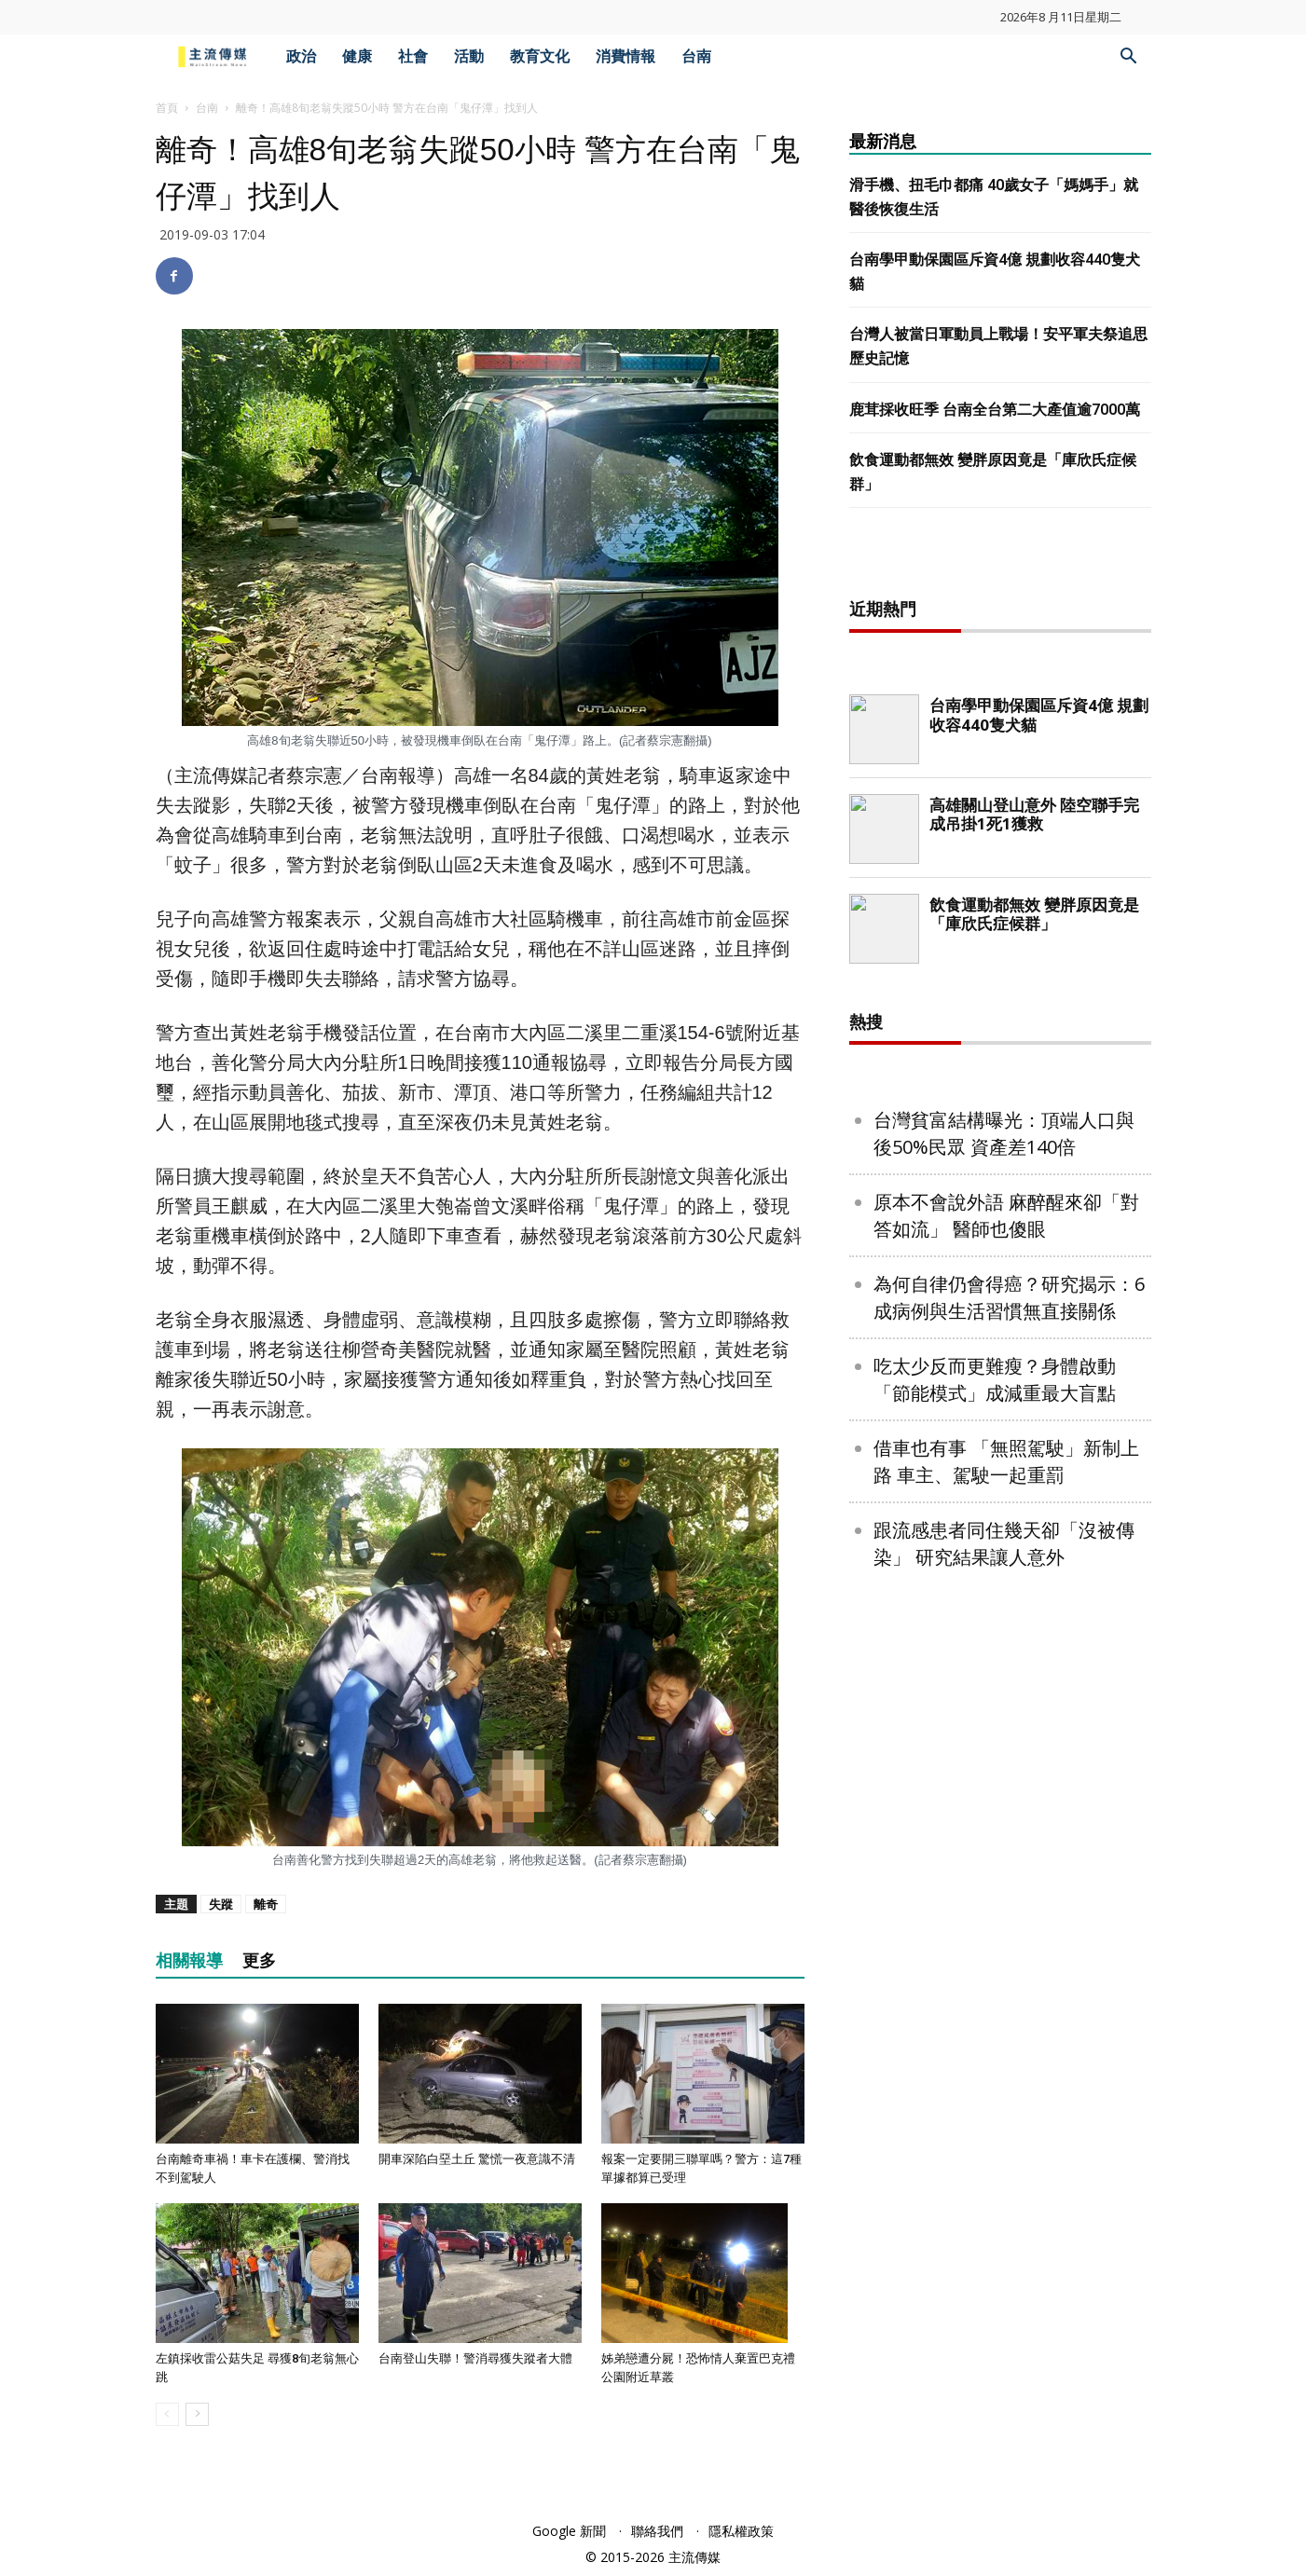  I want to click on 活動, so click(469, 56).